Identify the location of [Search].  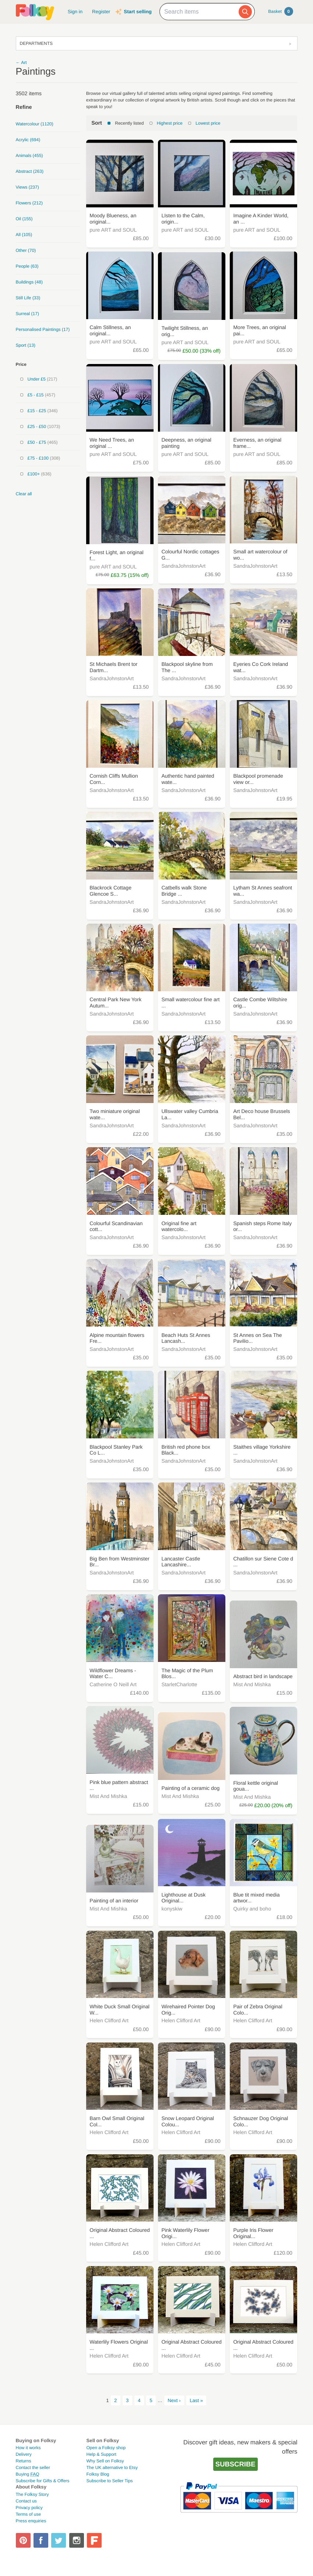
(245, 11).